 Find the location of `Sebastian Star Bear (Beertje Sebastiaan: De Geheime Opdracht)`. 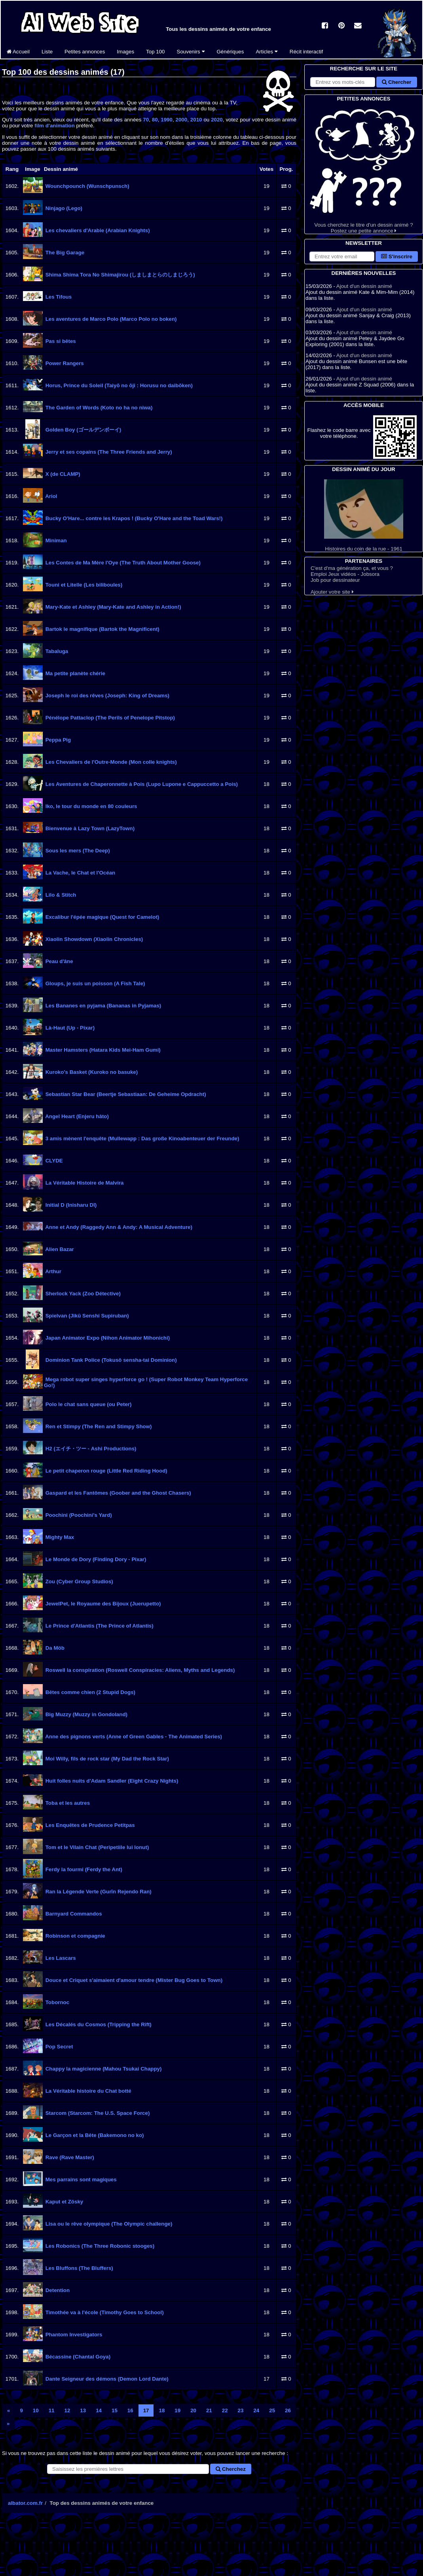

Sebastian Star Bear (Beertje Sebastiaan: De Geheime Opdracht) is located at coordinates (125, 1094).